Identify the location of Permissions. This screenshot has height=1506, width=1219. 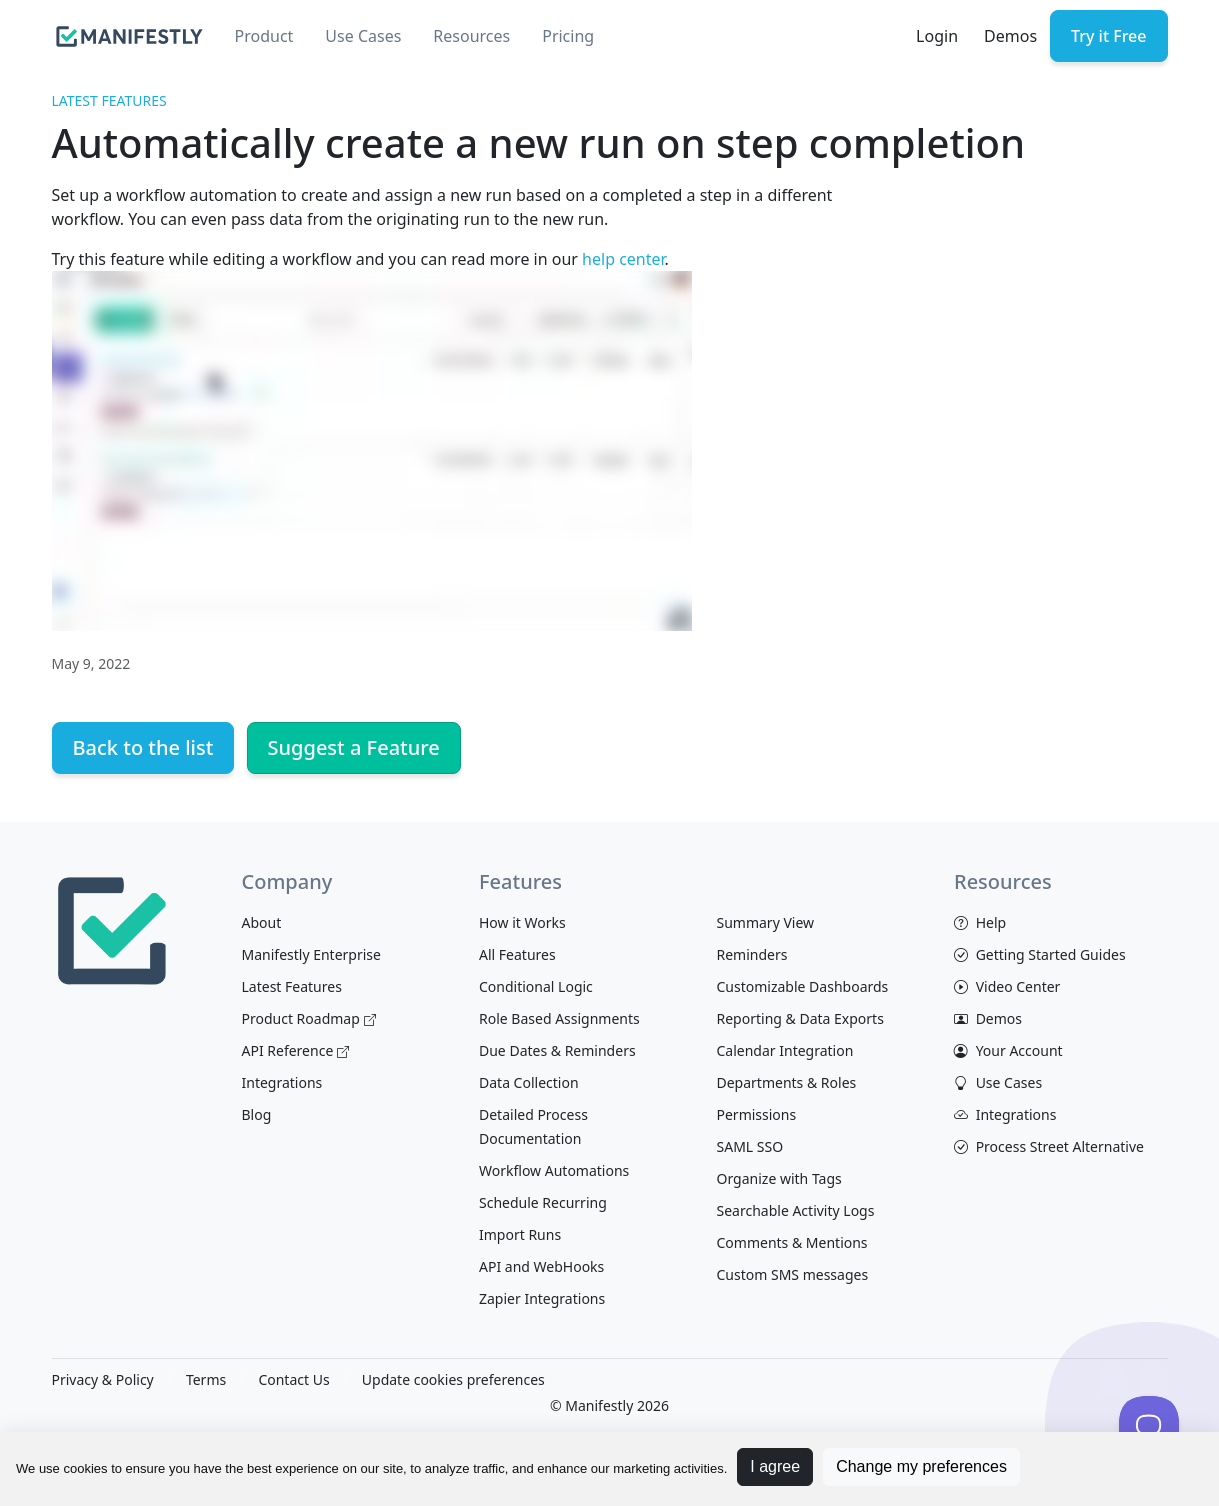
(757, 1114).